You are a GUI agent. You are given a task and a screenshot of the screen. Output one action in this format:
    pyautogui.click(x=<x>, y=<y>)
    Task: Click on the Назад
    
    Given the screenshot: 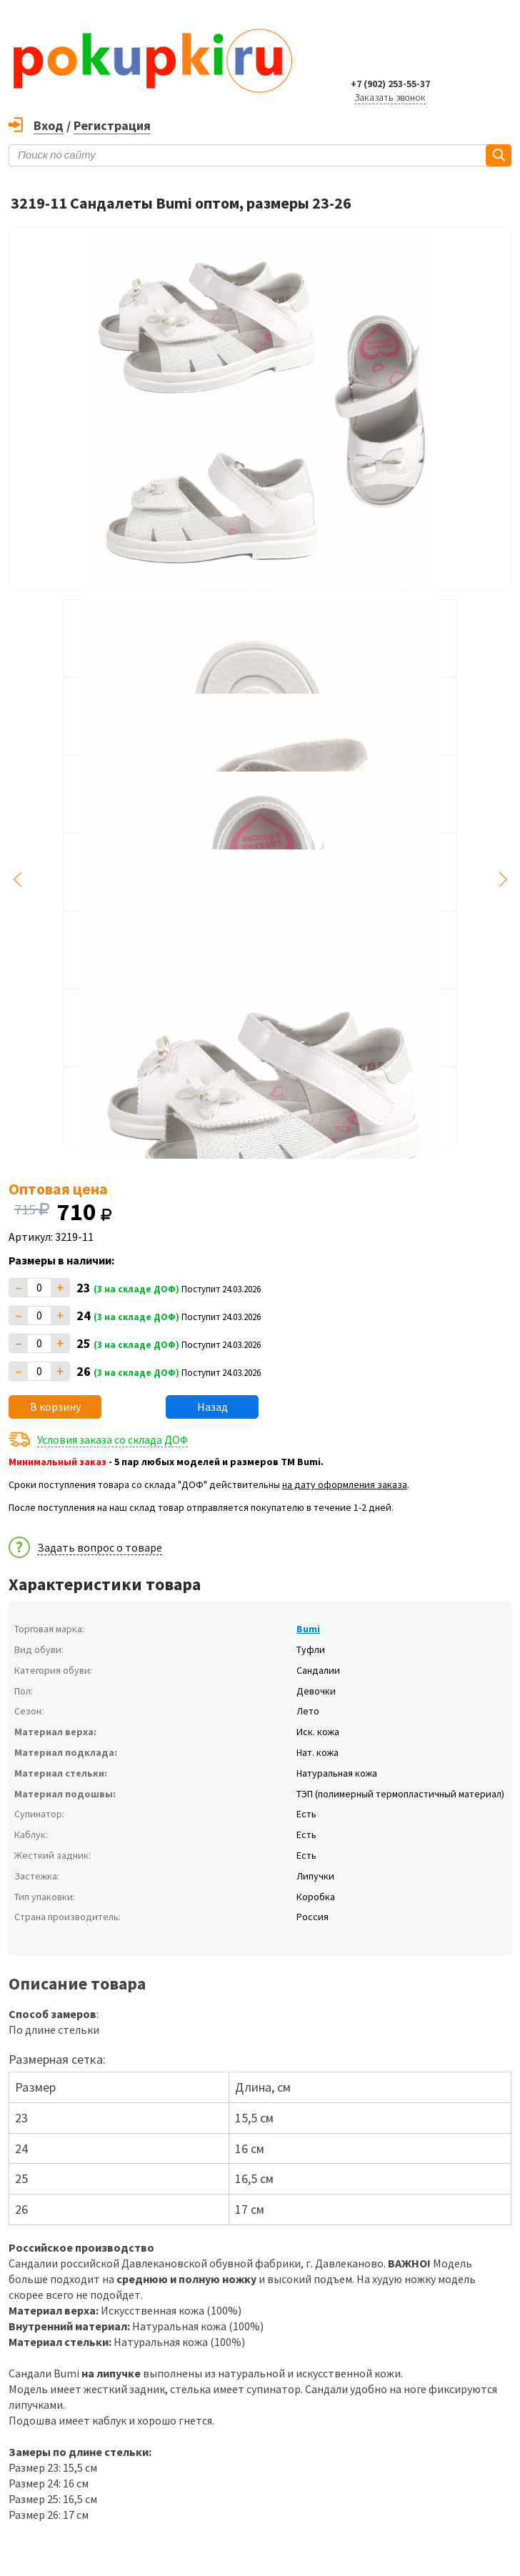 What is the action you would take?
    pyautogui.click(x=212, y=1406)
    